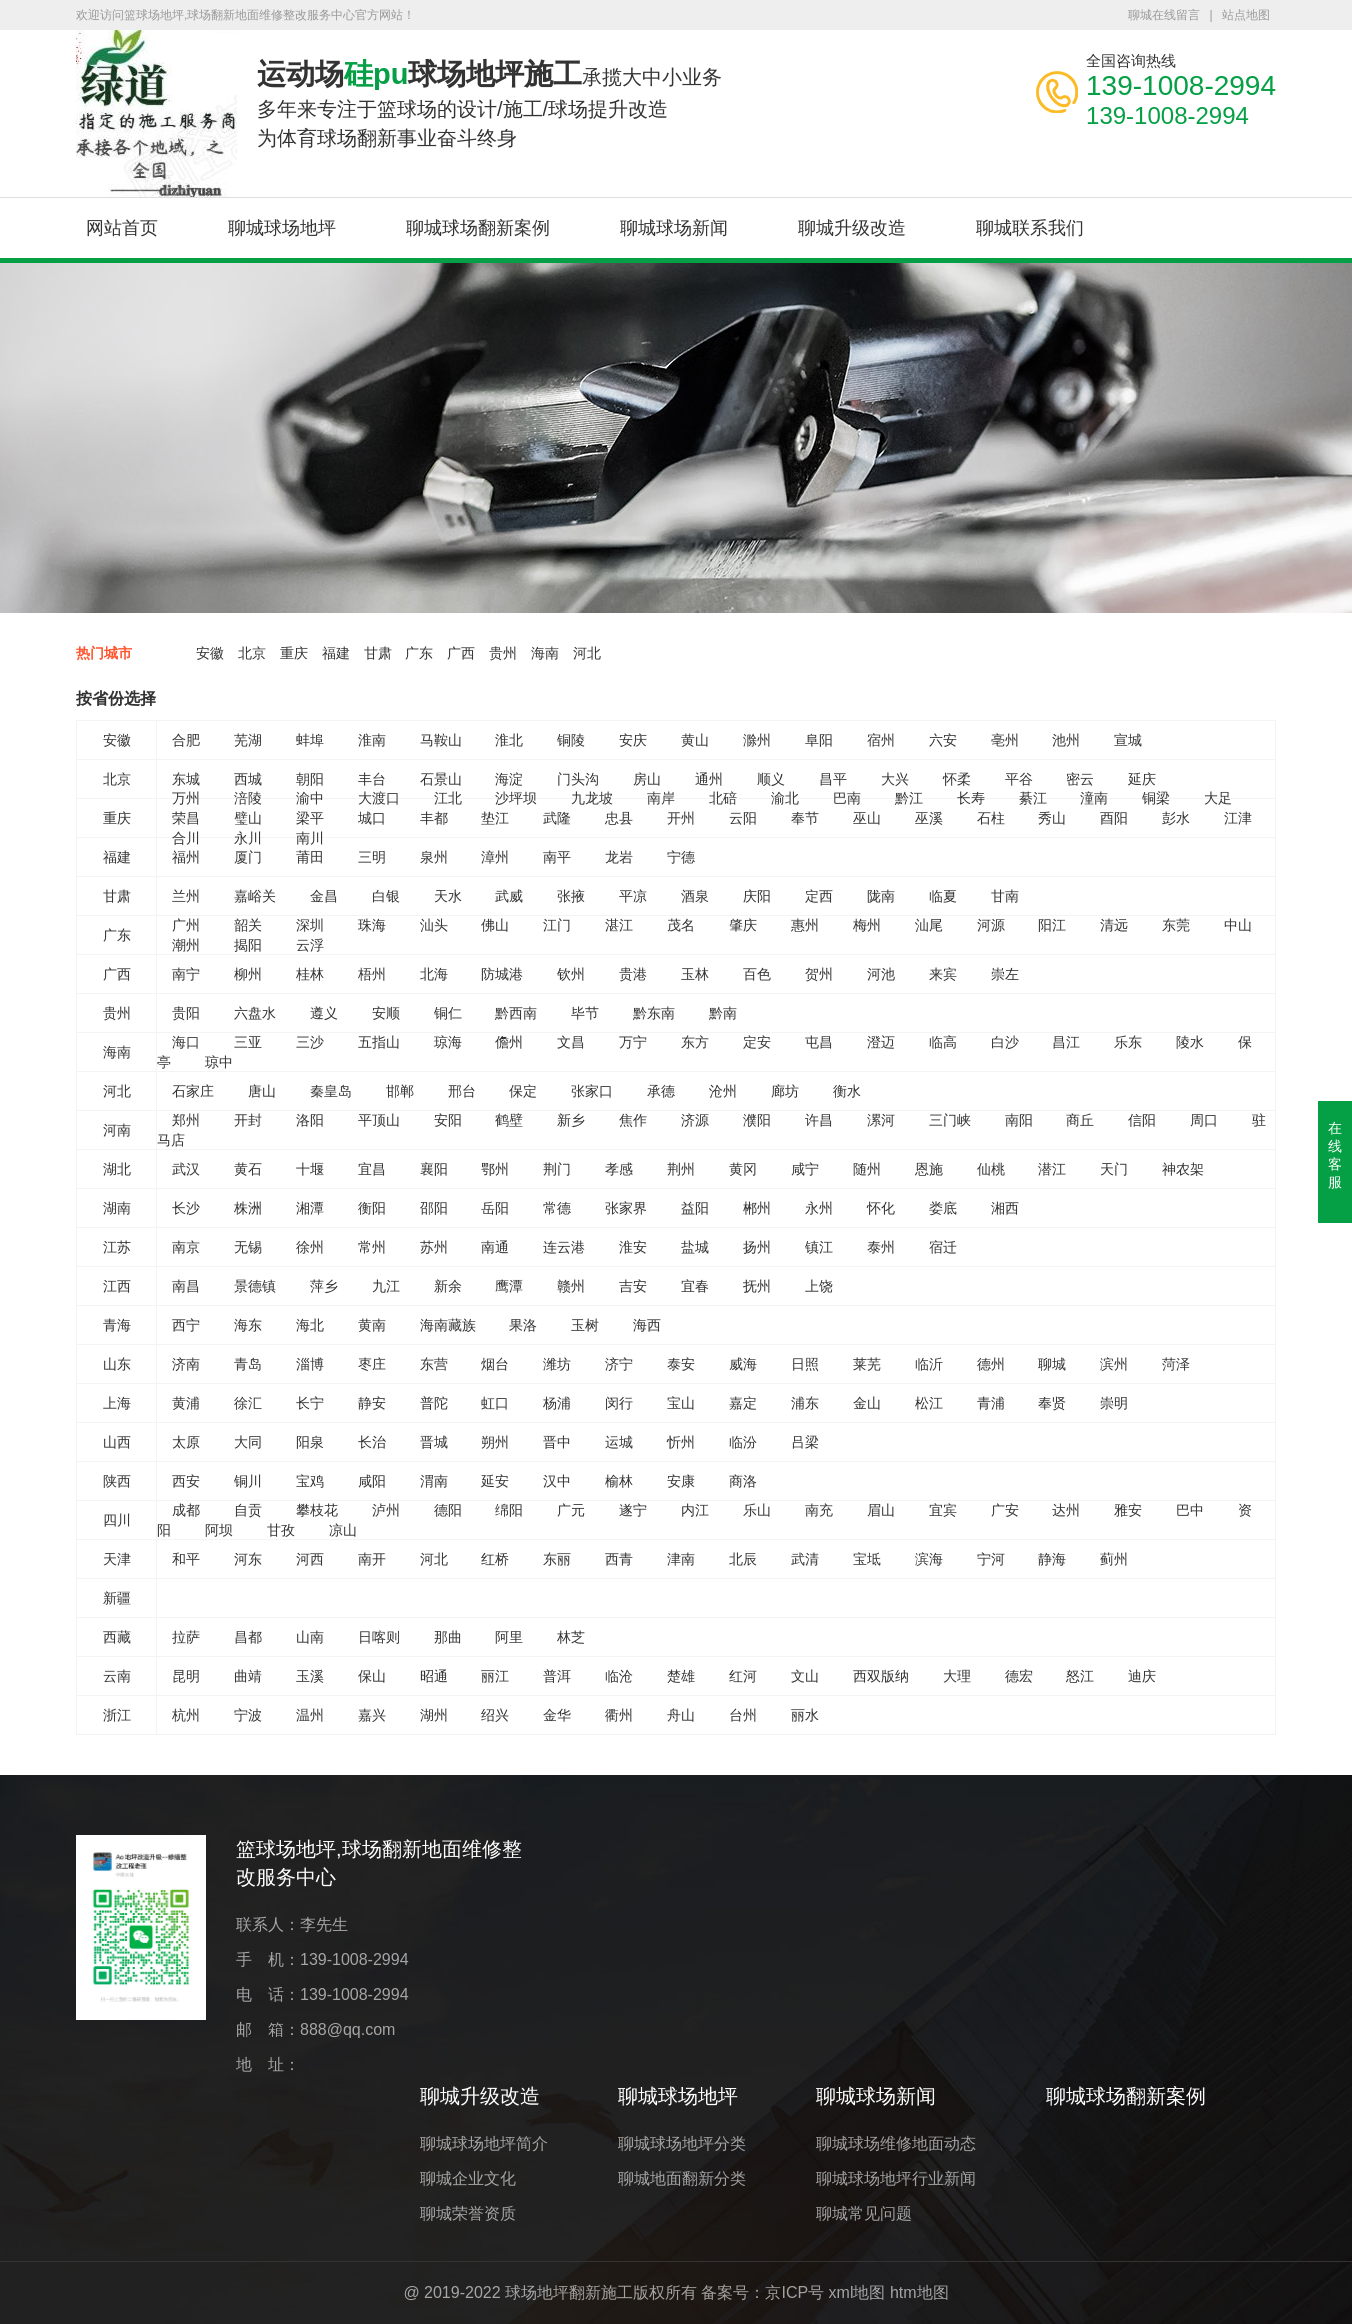 This screenshot has width=1352, height=2324. I want to click on 长宁, so click(310, 1403).